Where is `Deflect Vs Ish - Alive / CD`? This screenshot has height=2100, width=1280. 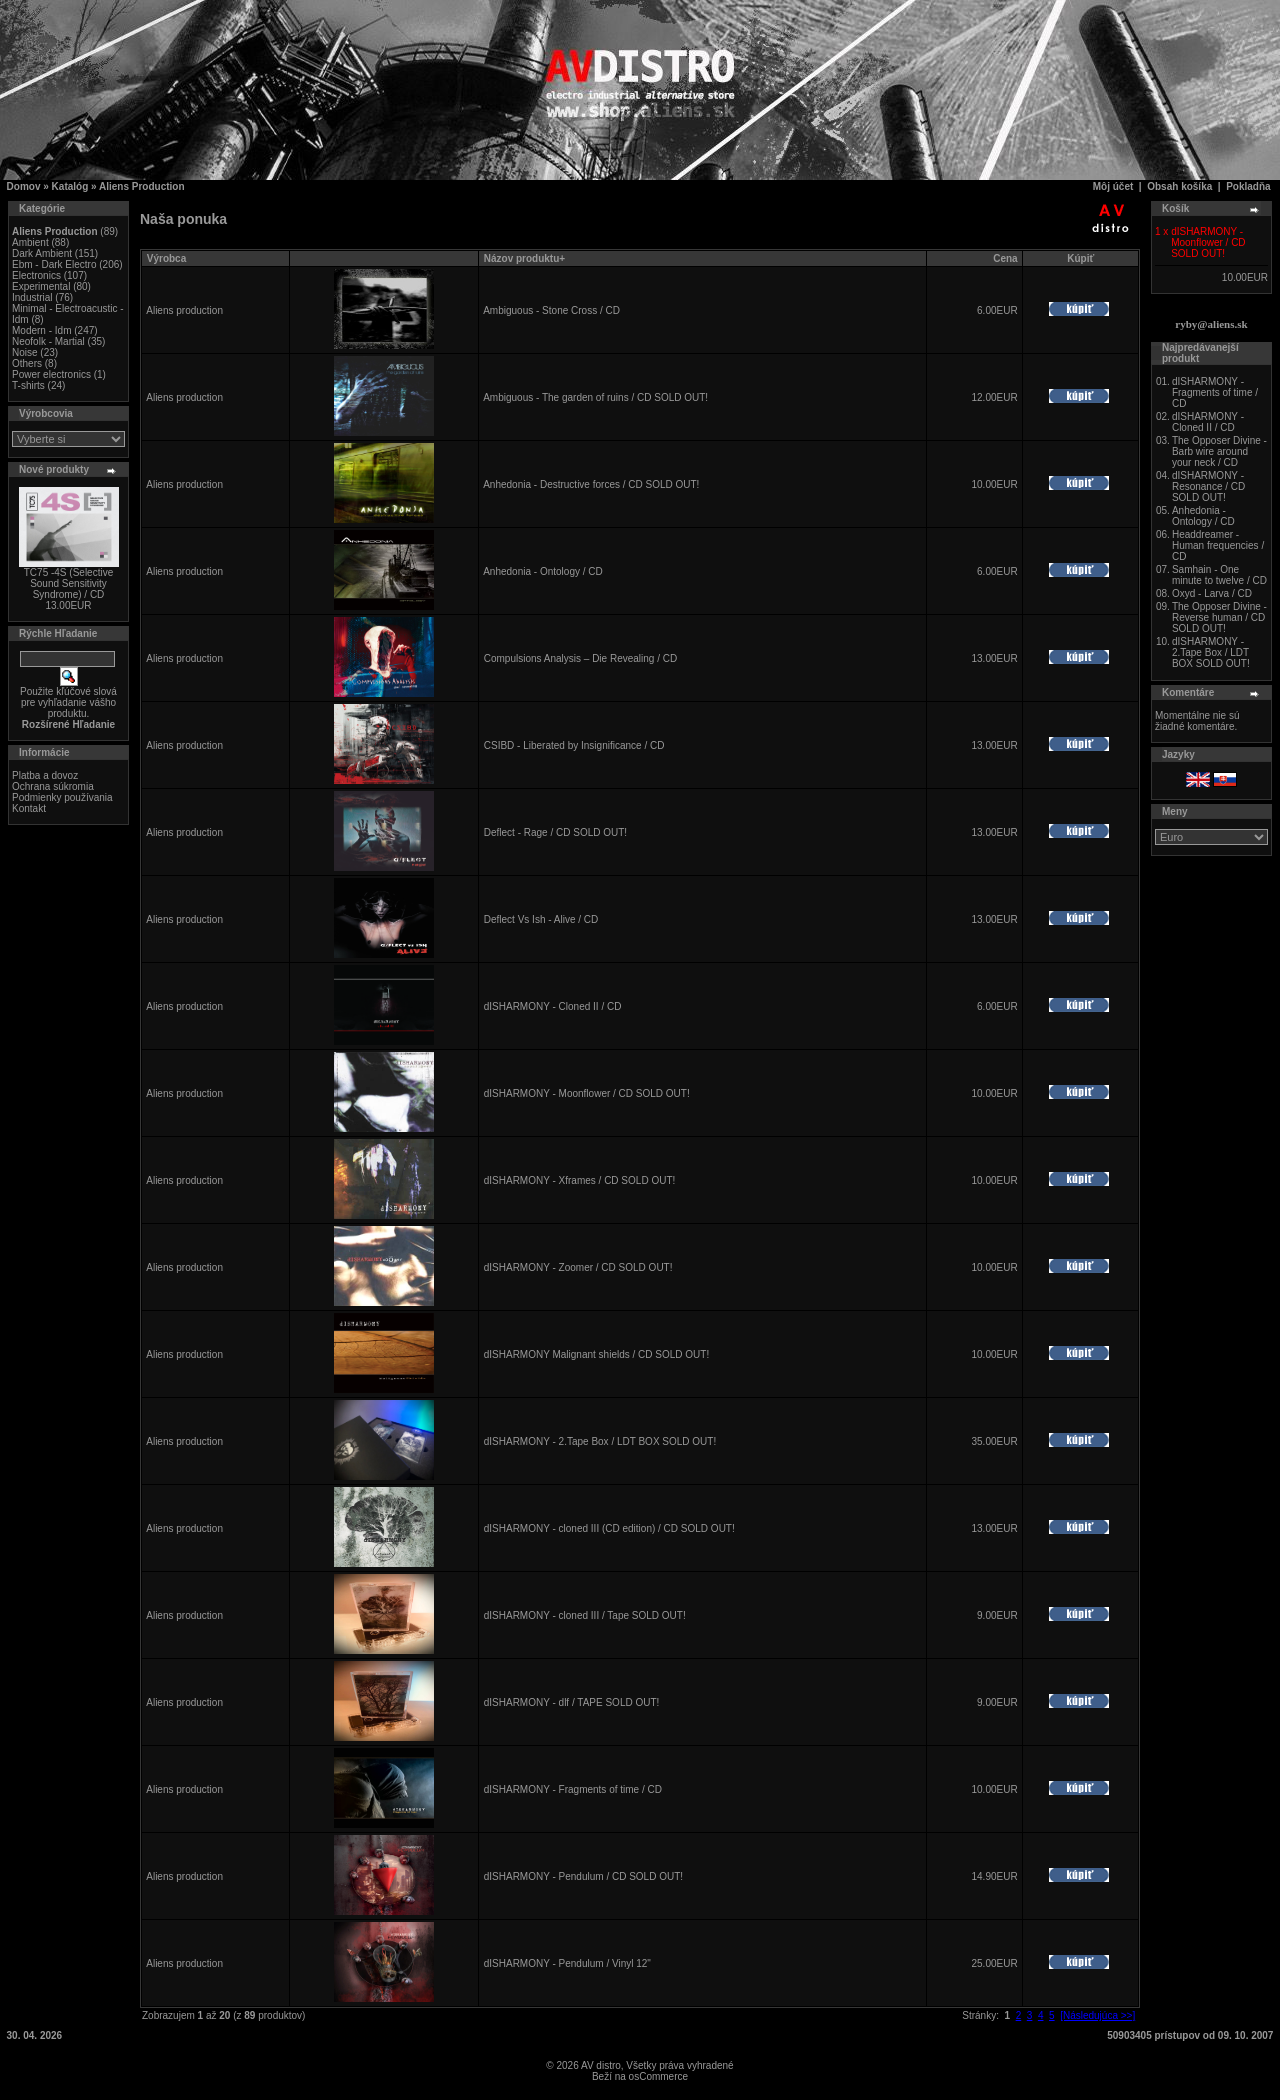
Deflect Vs Ish - Alive / CD is located at coordinates (541, 919).